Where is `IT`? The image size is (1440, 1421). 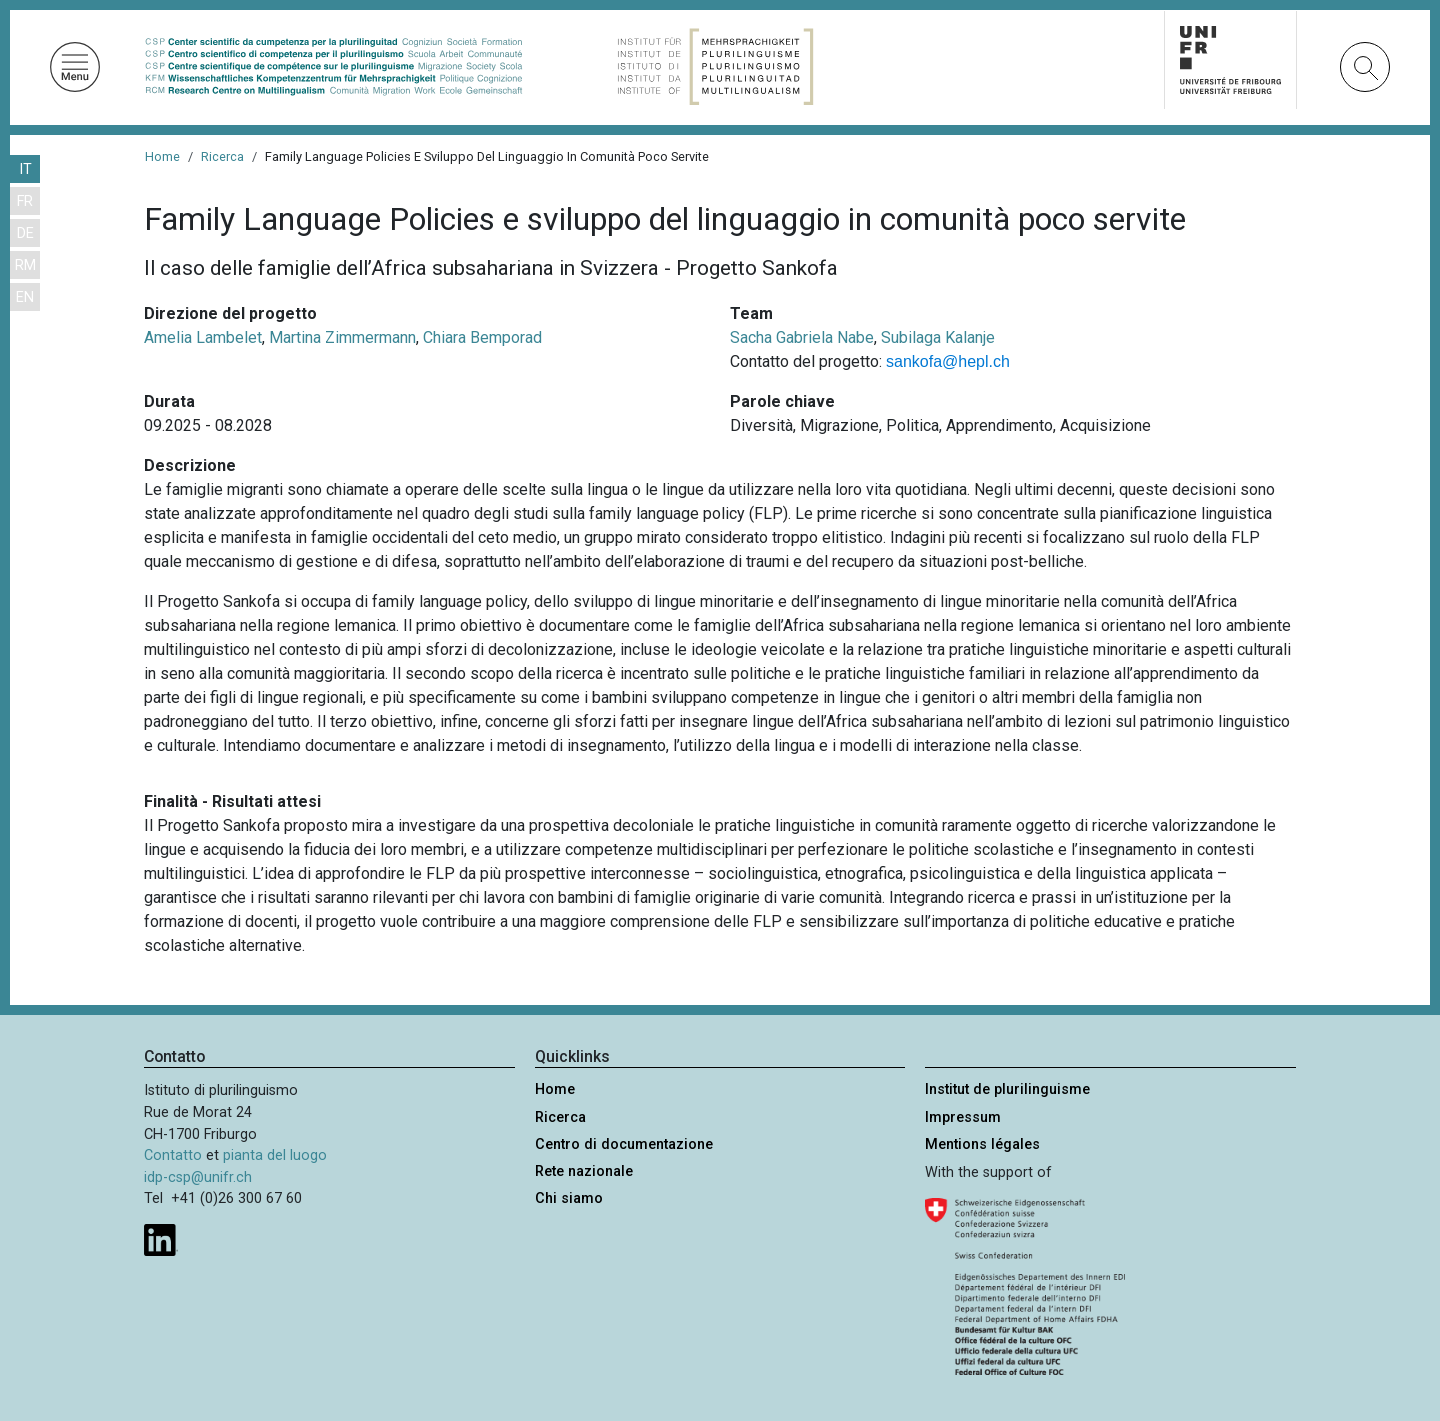 IT is located at coordinates (25, 169).